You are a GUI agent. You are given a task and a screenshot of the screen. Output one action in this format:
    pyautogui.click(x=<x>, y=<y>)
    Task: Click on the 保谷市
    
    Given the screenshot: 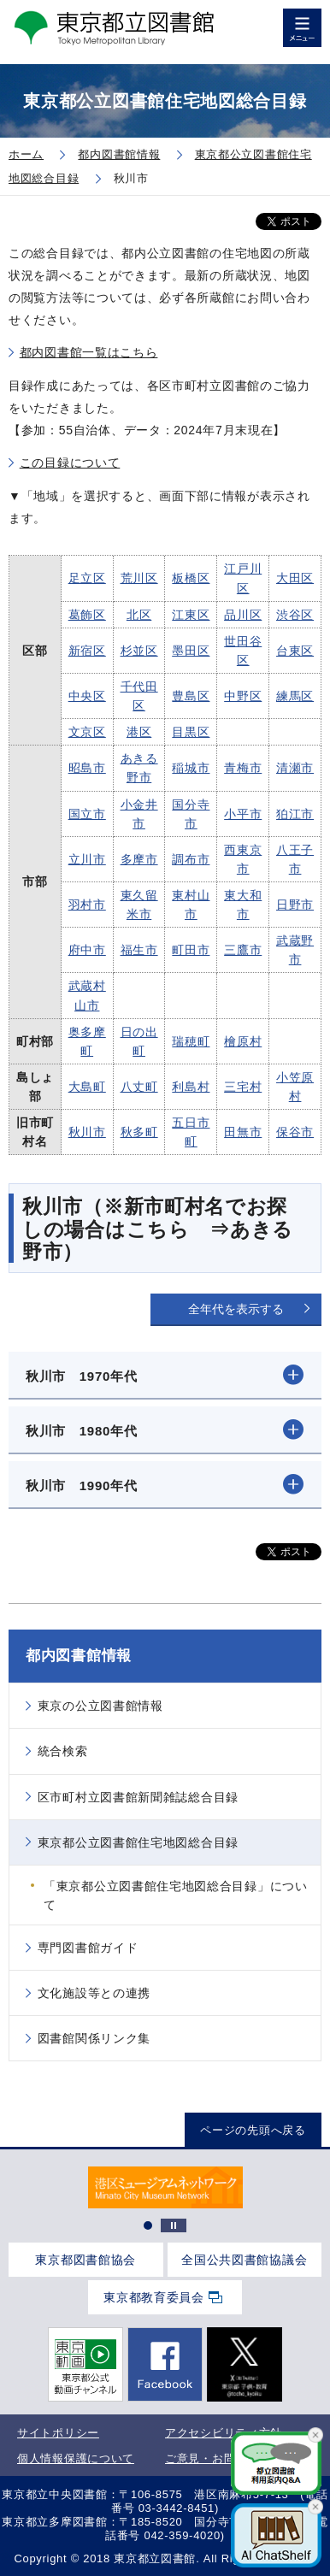 What is the action you would take?
    pyautogui.click(x=295, y=1132)
    